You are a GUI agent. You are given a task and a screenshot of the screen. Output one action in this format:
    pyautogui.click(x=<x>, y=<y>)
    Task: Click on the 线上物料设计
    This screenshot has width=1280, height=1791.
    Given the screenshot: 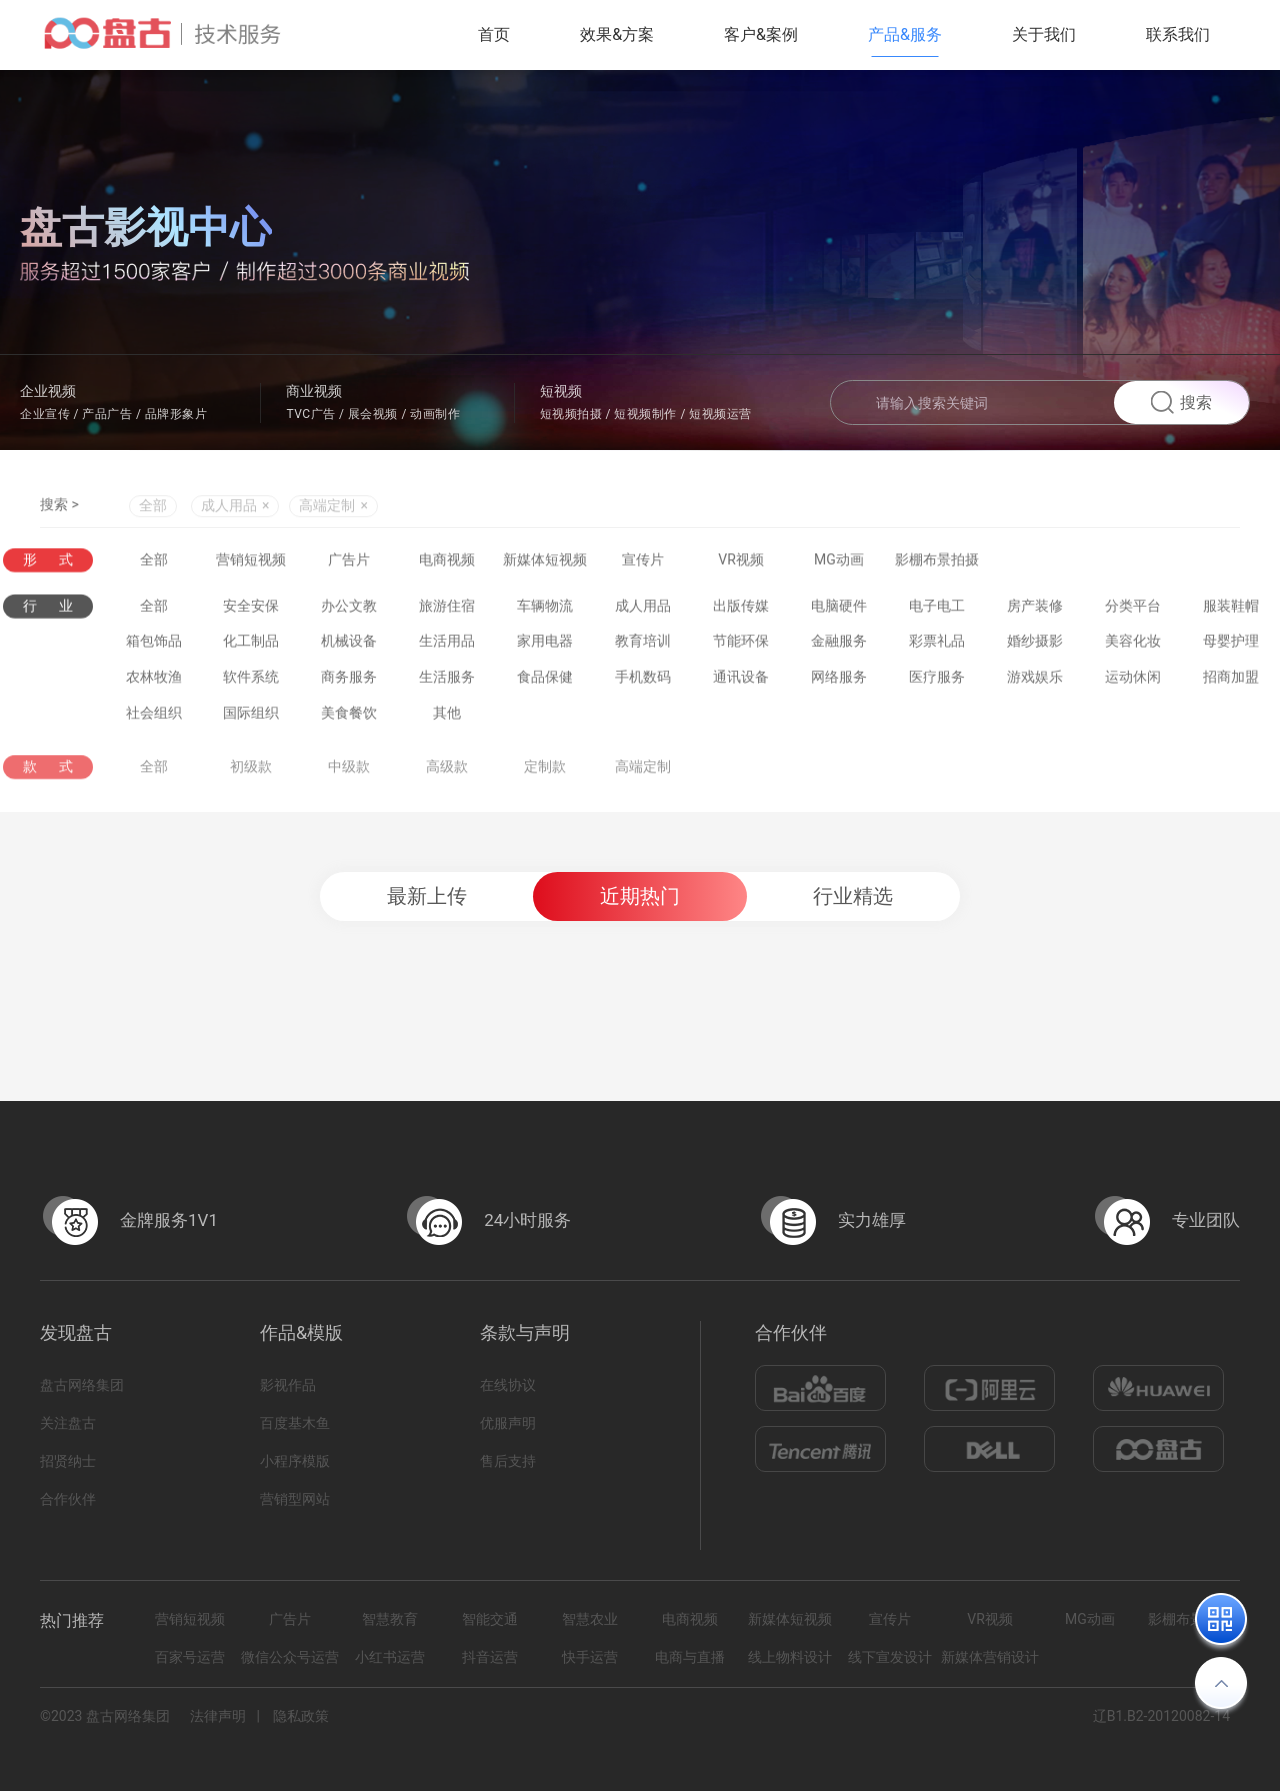 What is the action you would take?
    pyautogui.click(x=790, y=1657)
    